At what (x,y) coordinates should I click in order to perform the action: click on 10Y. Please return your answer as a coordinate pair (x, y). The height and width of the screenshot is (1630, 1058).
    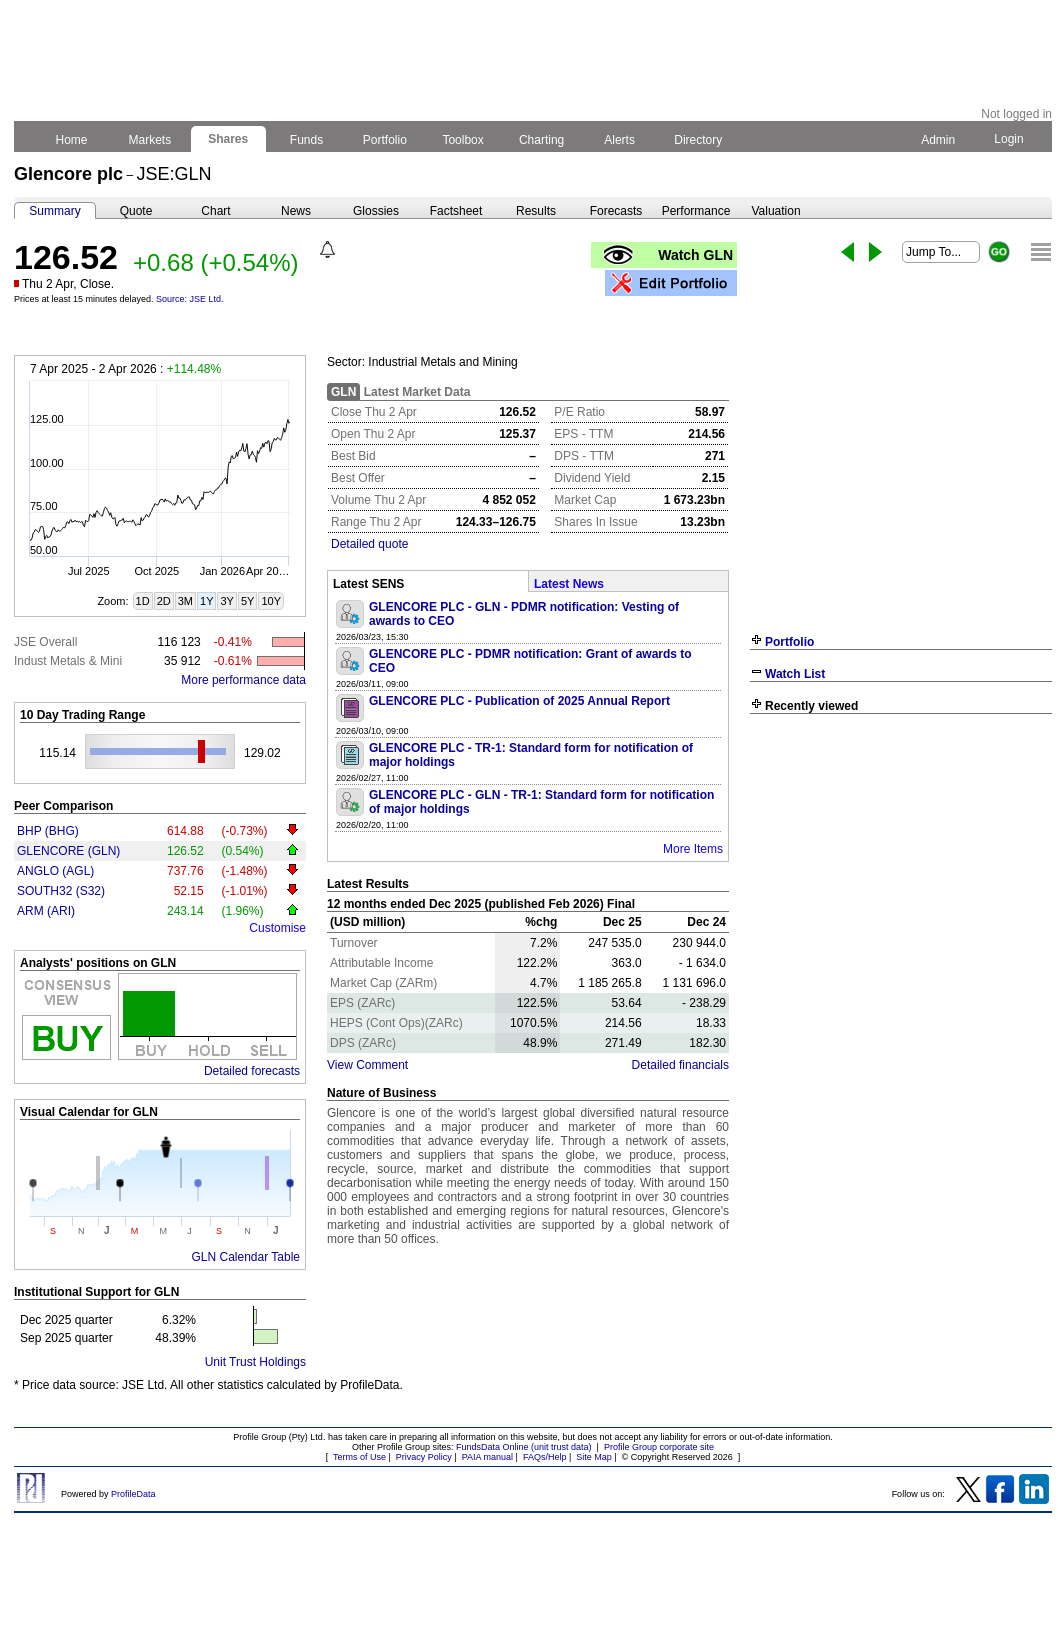
    Looking at the image, I should click on (271, 601).